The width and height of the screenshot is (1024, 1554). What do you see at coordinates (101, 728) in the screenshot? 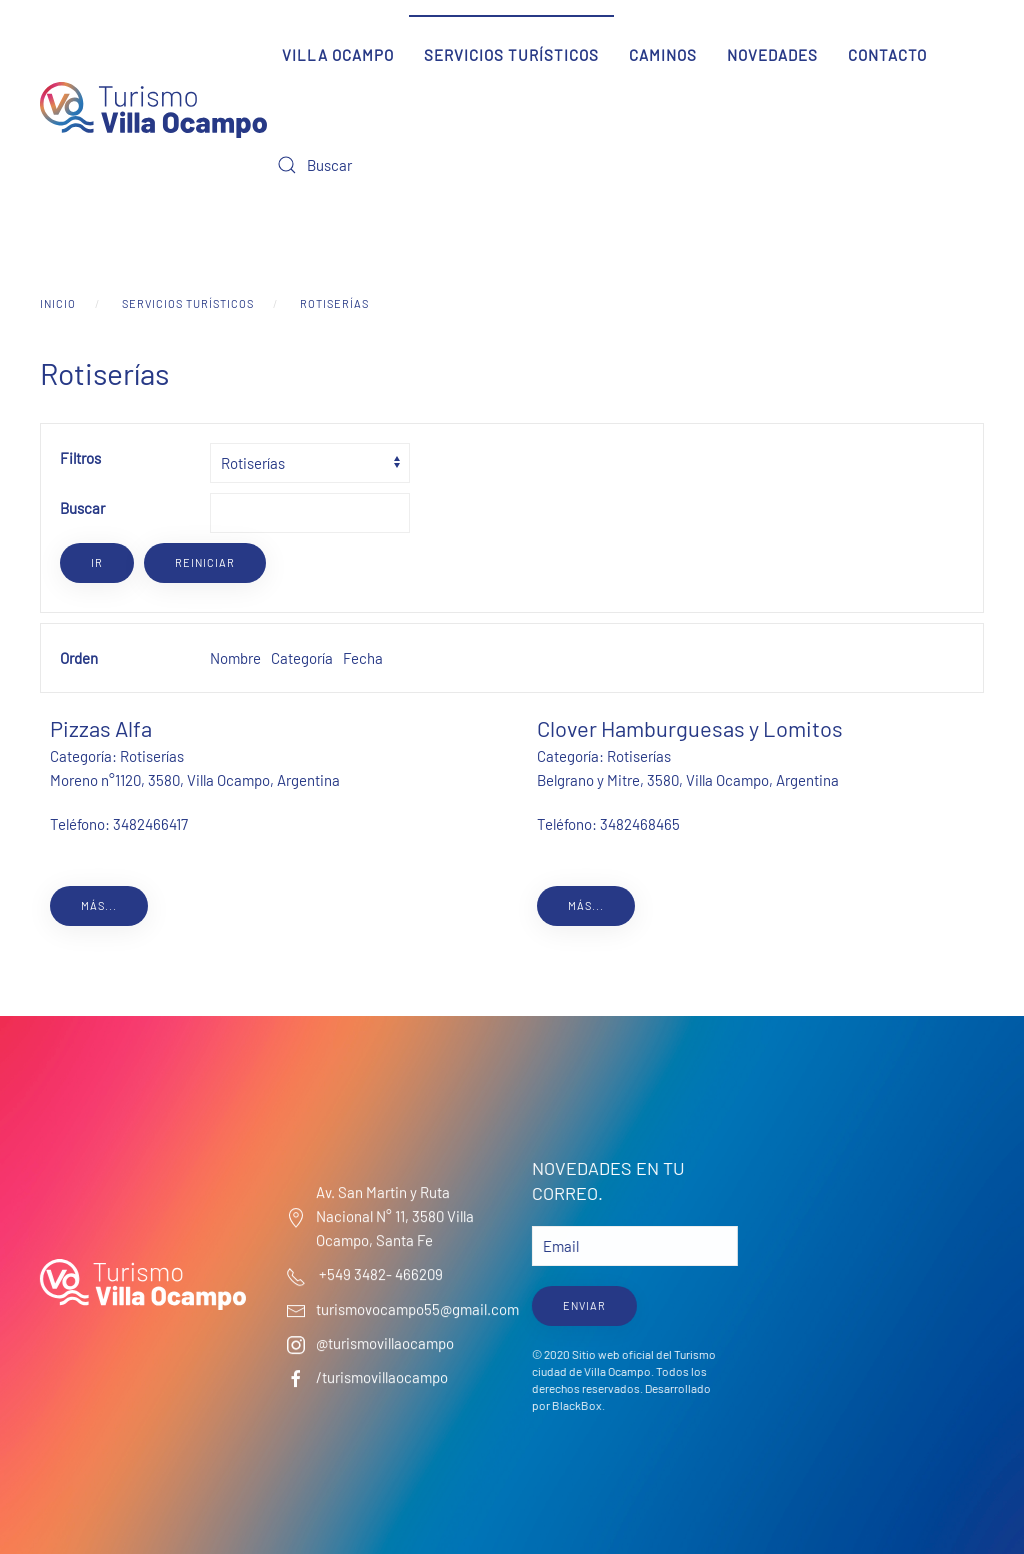
I see `Pizzas Alfa` at bounding box center [101, 728].